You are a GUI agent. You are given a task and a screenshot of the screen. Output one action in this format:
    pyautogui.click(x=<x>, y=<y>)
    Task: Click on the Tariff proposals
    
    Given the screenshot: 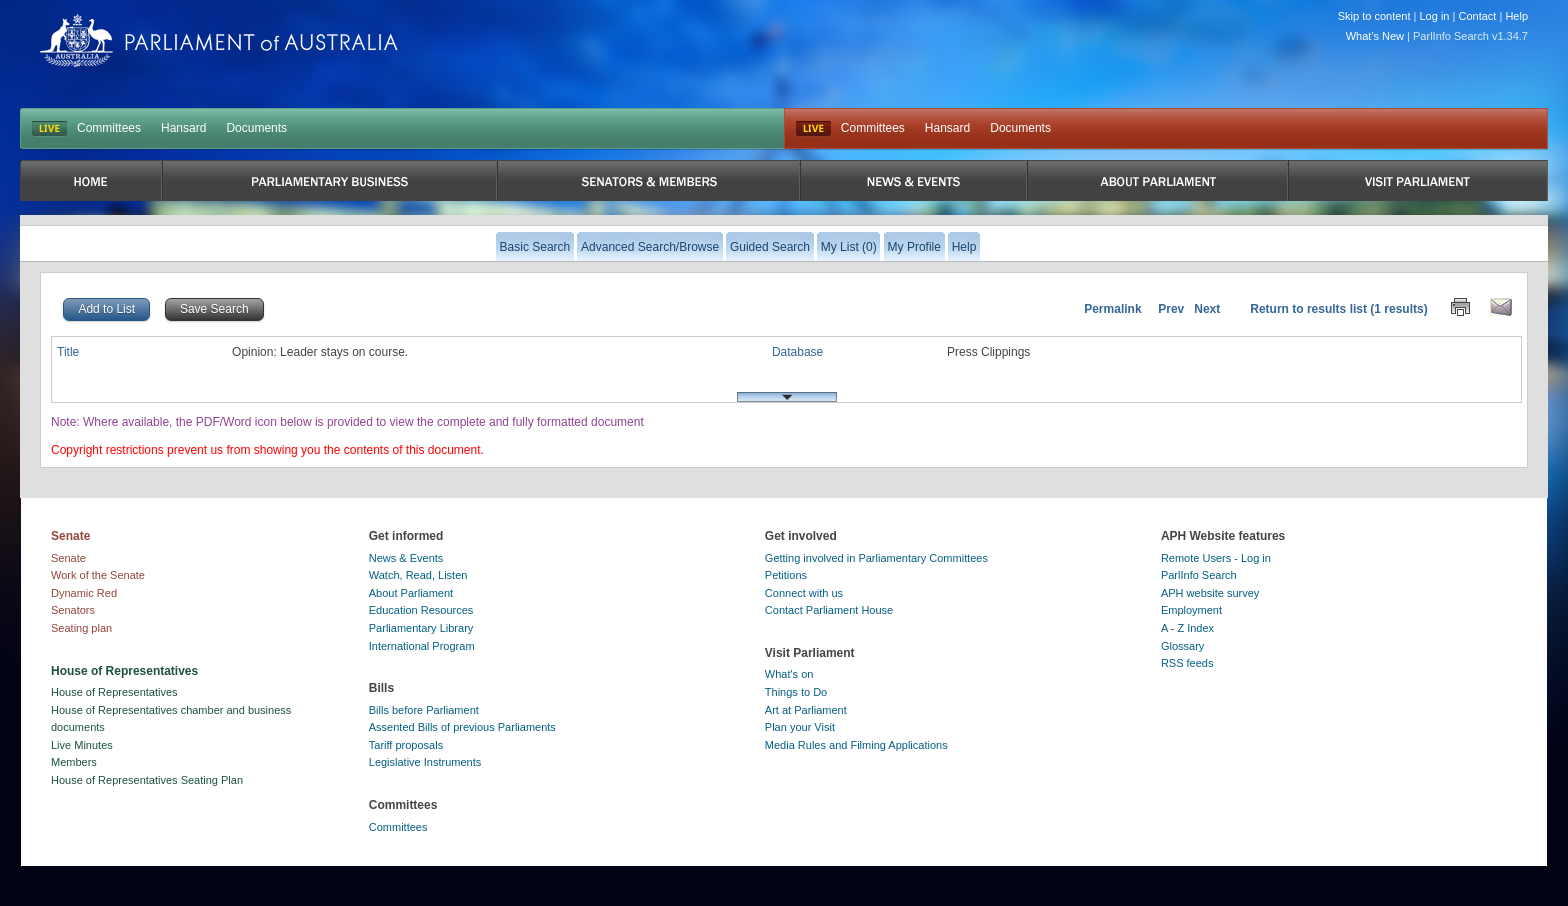 What is the action you would take?
    pyautogui.click(x=406, y=745)
    